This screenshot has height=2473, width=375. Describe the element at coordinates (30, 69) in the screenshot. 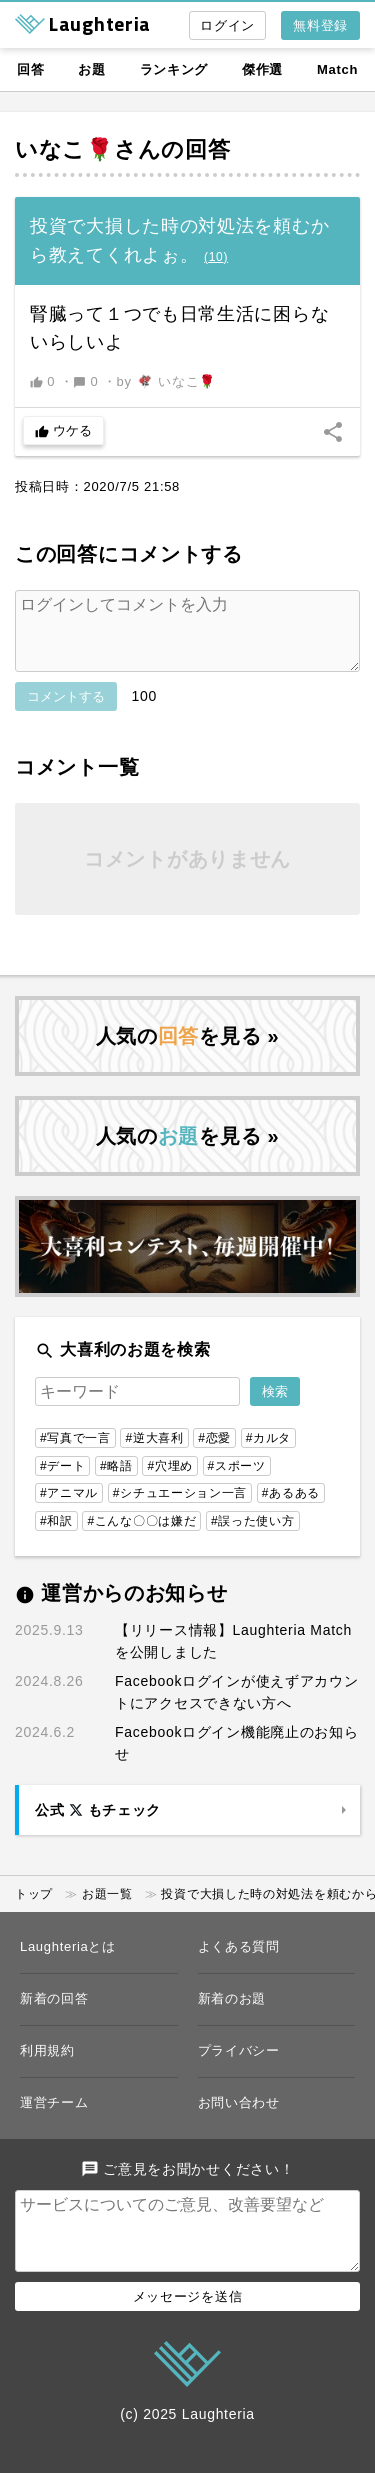

I see `回答` at that location.